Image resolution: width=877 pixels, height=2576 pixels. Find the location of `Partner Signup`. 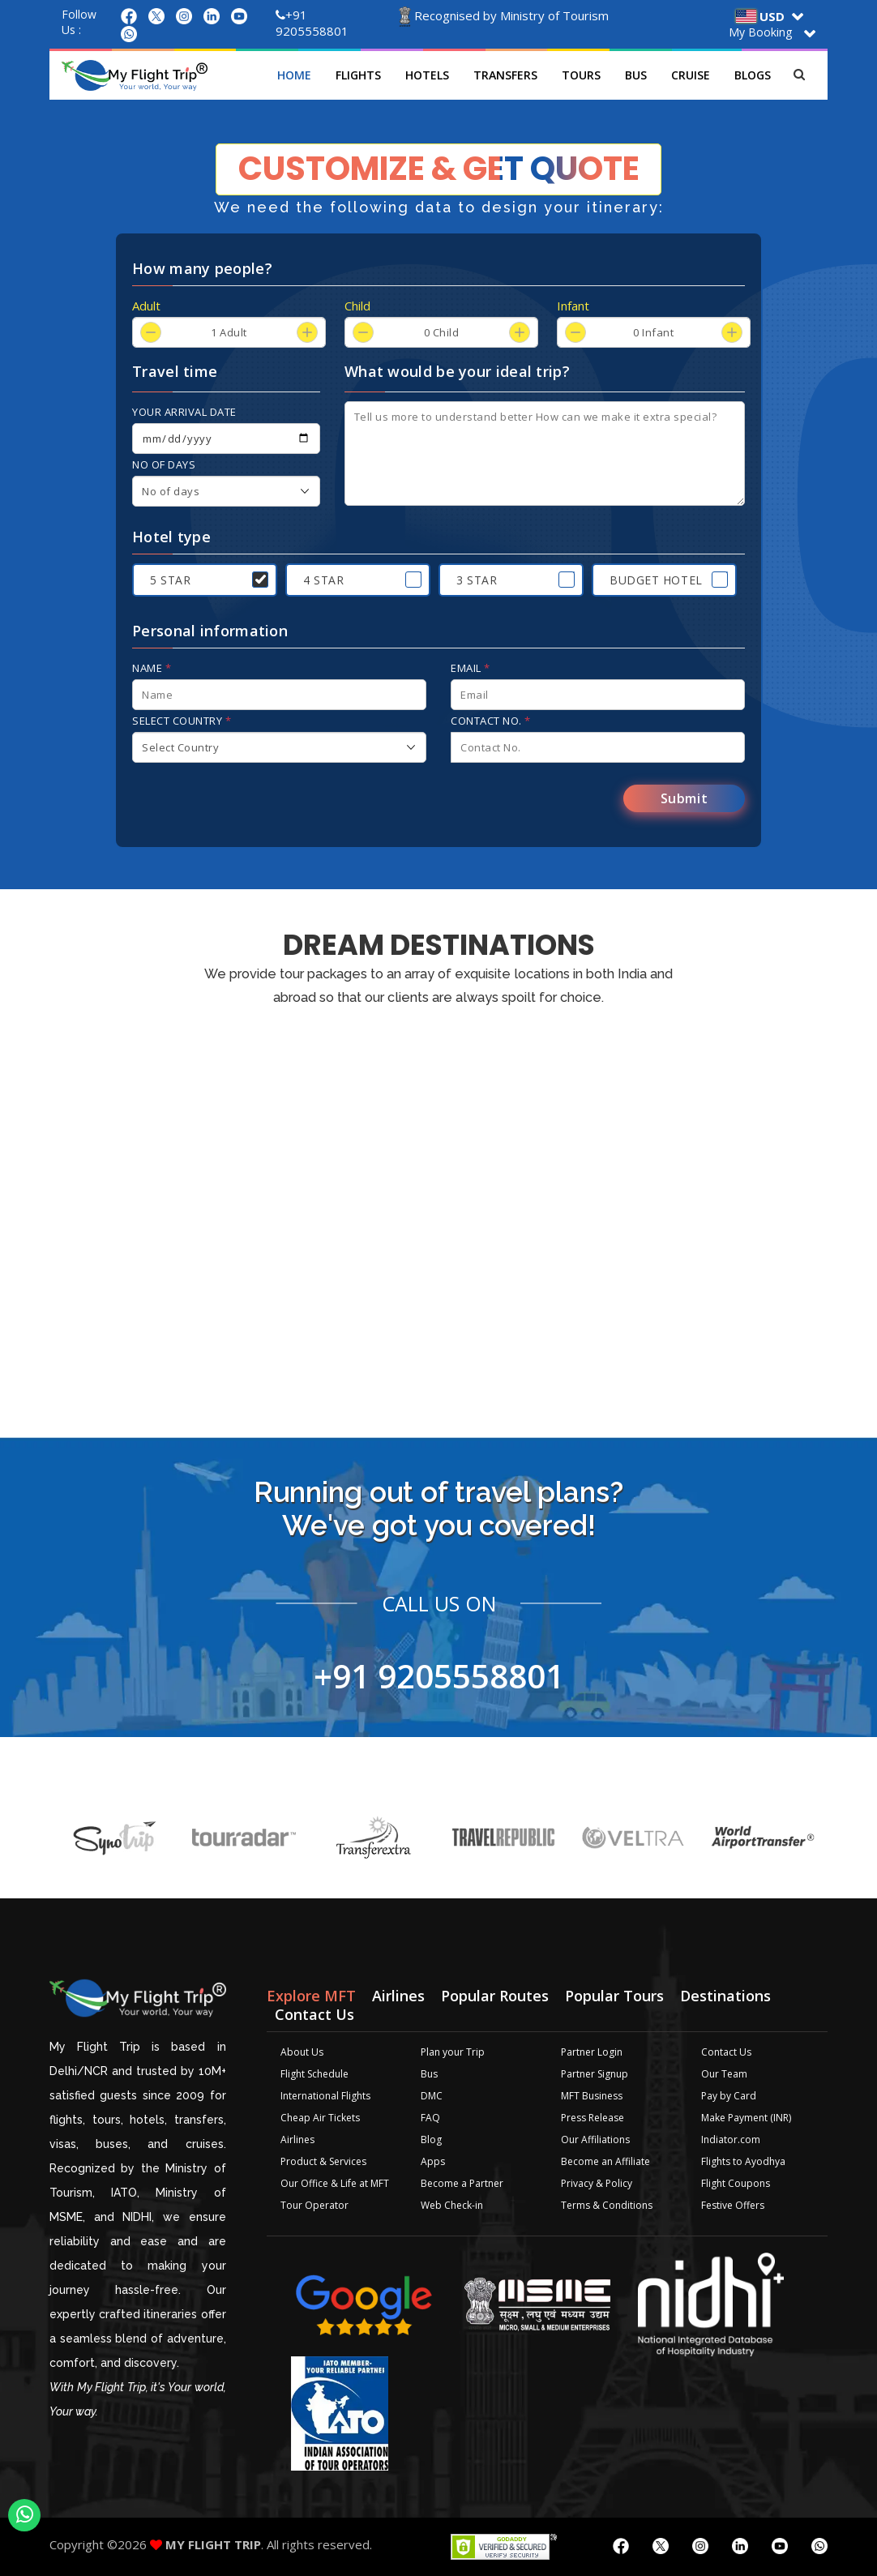

Partner Signup is located at coordinates (594, 2074).